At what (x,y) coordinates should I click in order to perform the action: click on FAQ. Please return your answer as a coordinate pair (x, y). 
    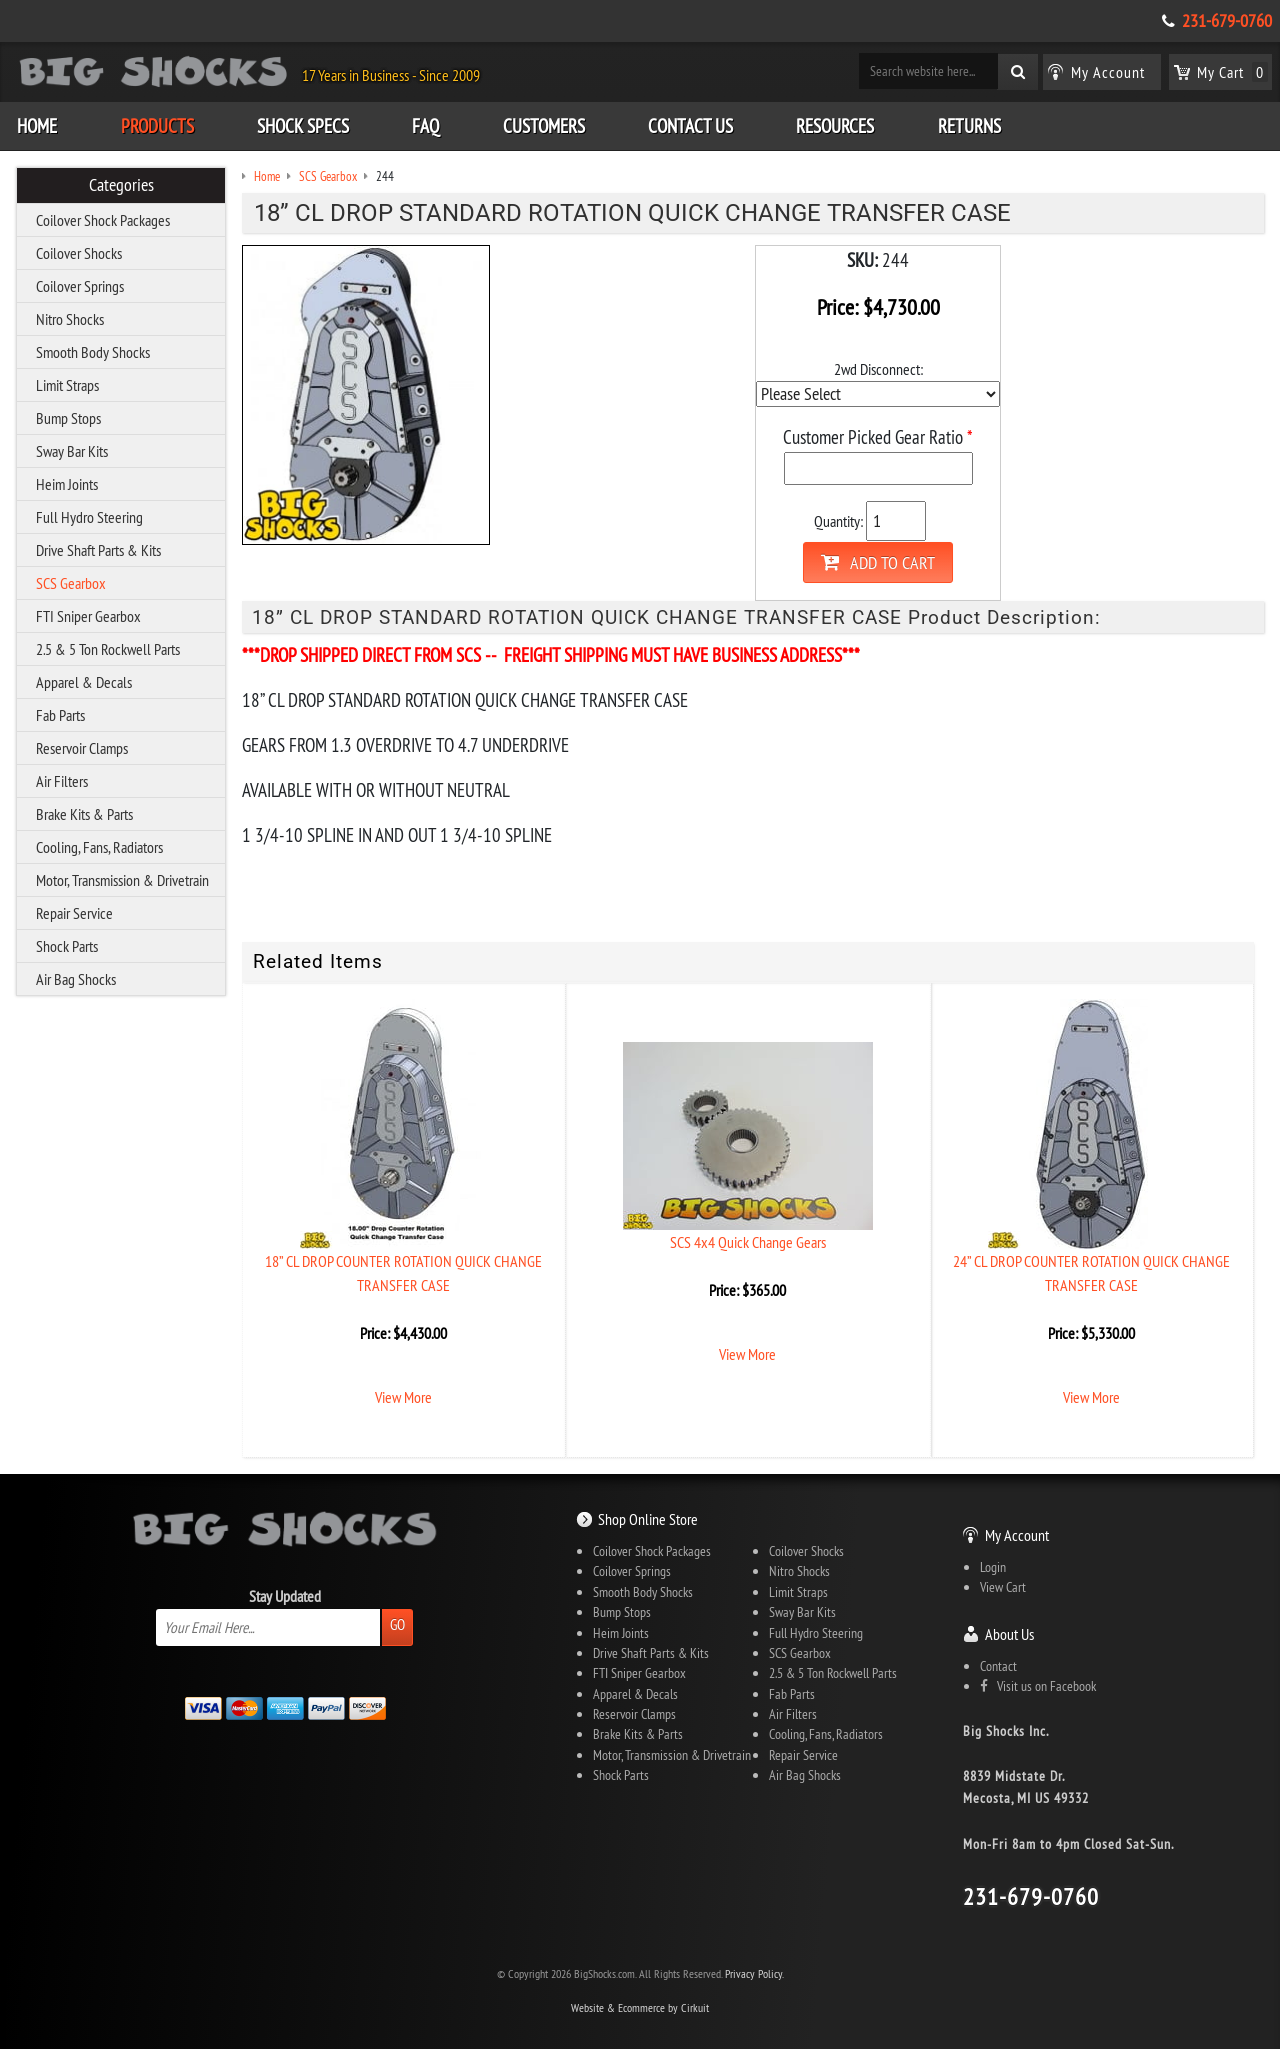
    Looking at the image, I should click on (425, 126).